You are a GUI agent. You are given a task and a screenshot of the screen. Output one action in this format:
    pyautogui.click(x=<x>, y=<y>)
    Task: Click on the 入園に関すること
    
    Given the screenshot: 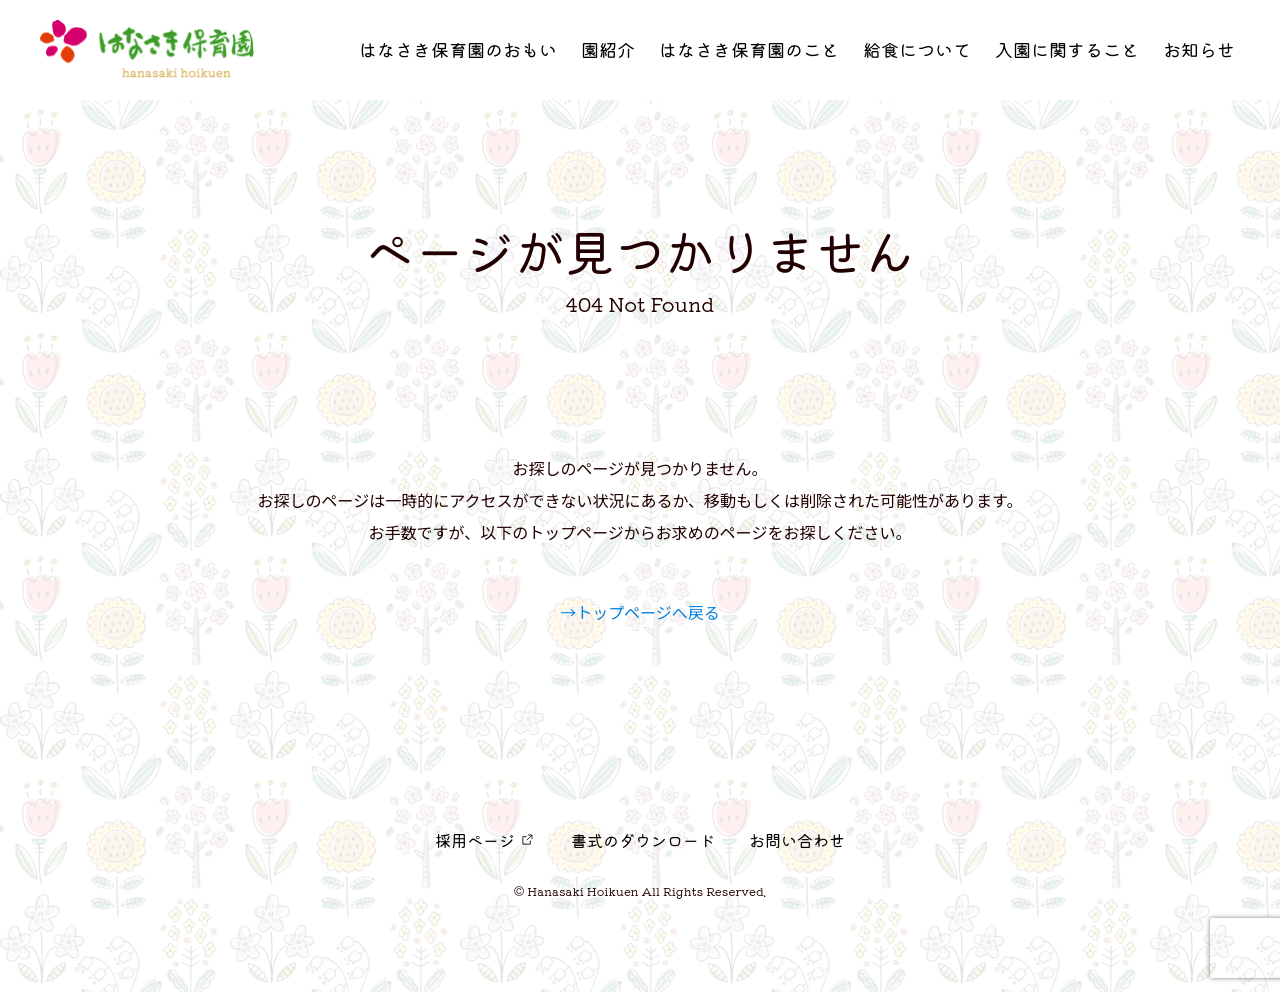 What is the action you would take?
    pyautogui.click(x=1067, y=55)
    